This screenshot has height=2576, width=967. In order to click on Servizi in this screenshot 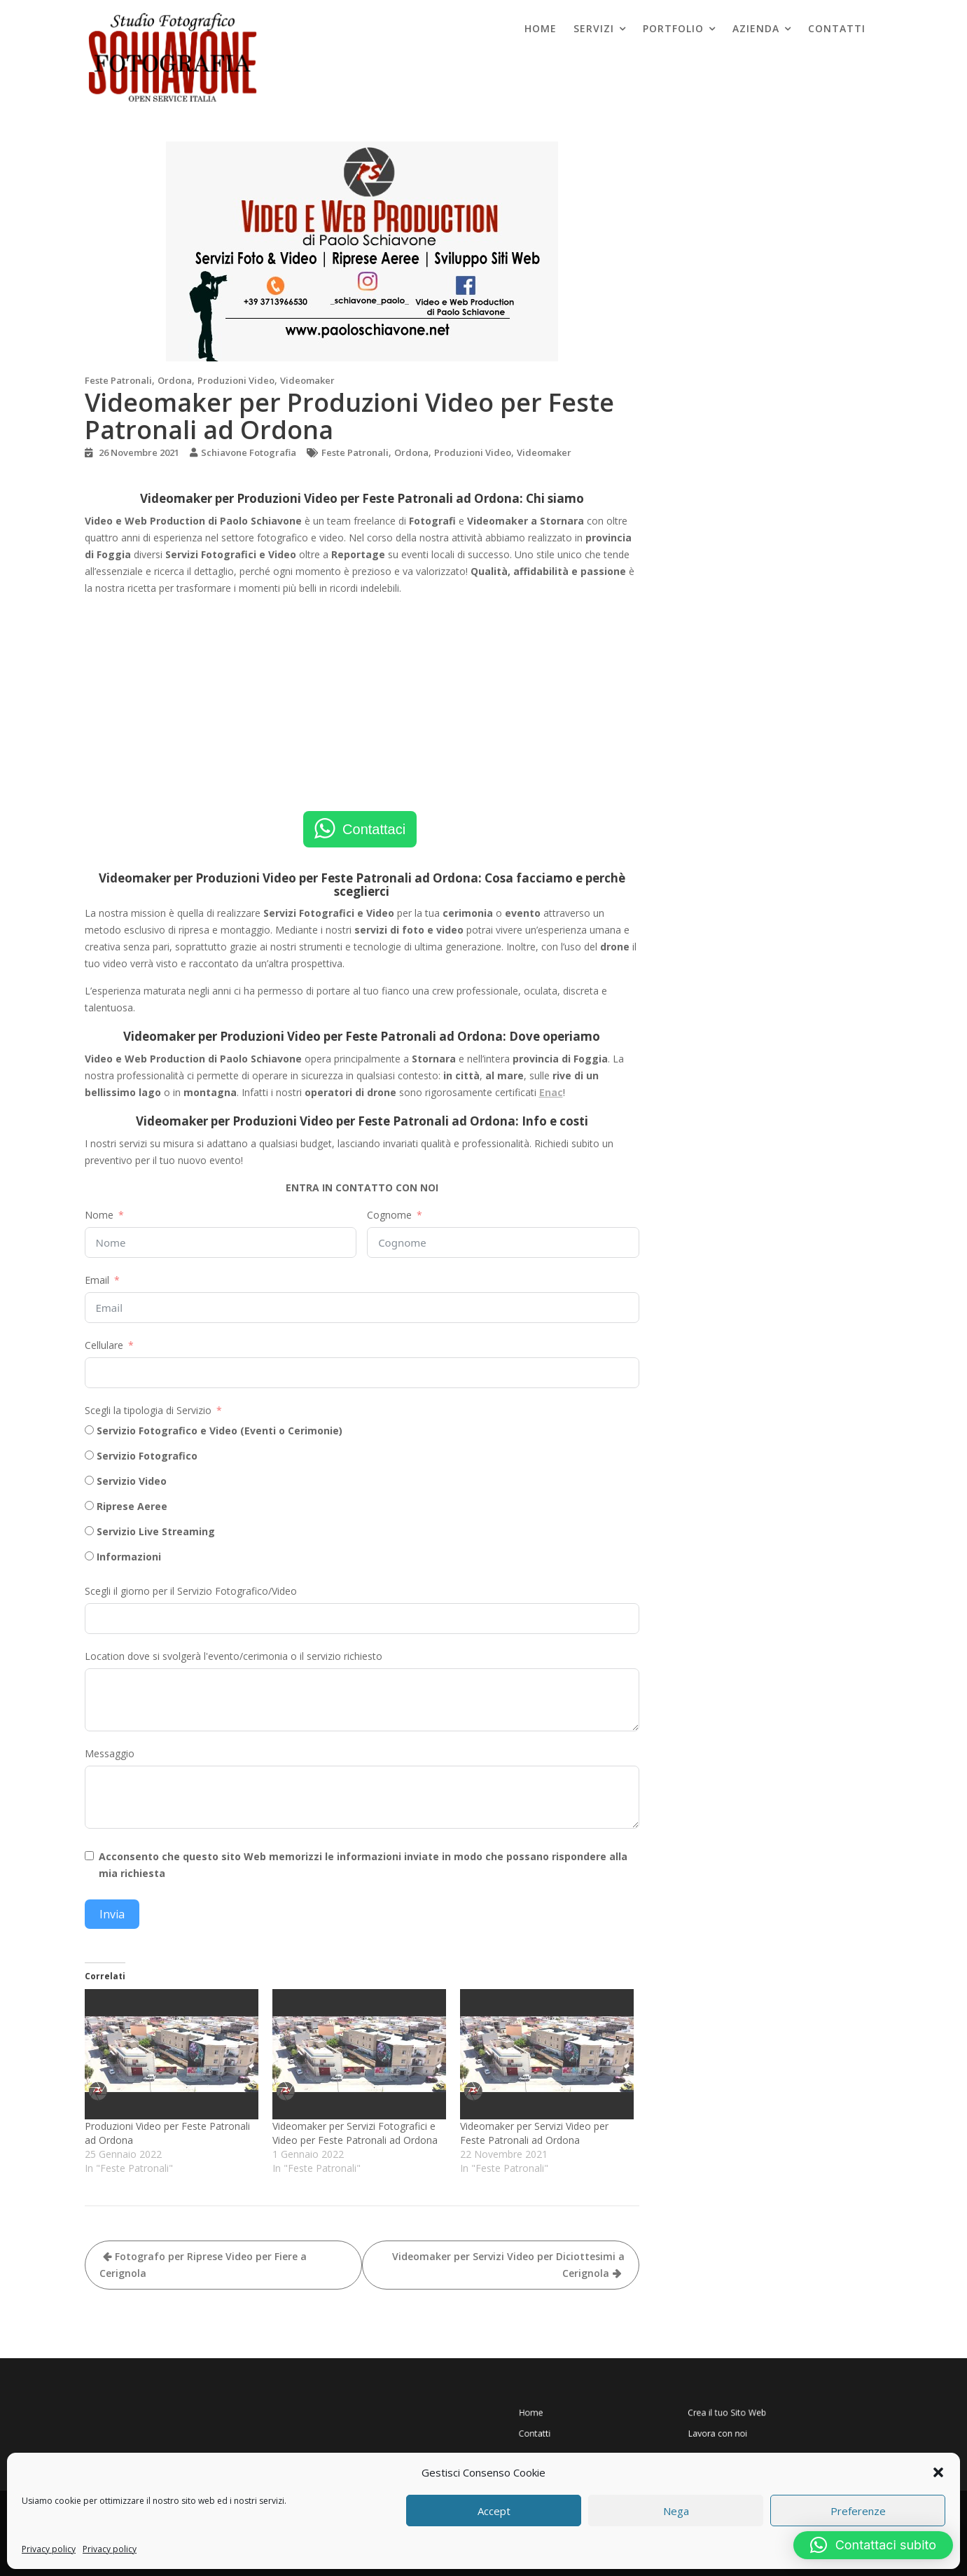, I will do `click(593, 28)`.